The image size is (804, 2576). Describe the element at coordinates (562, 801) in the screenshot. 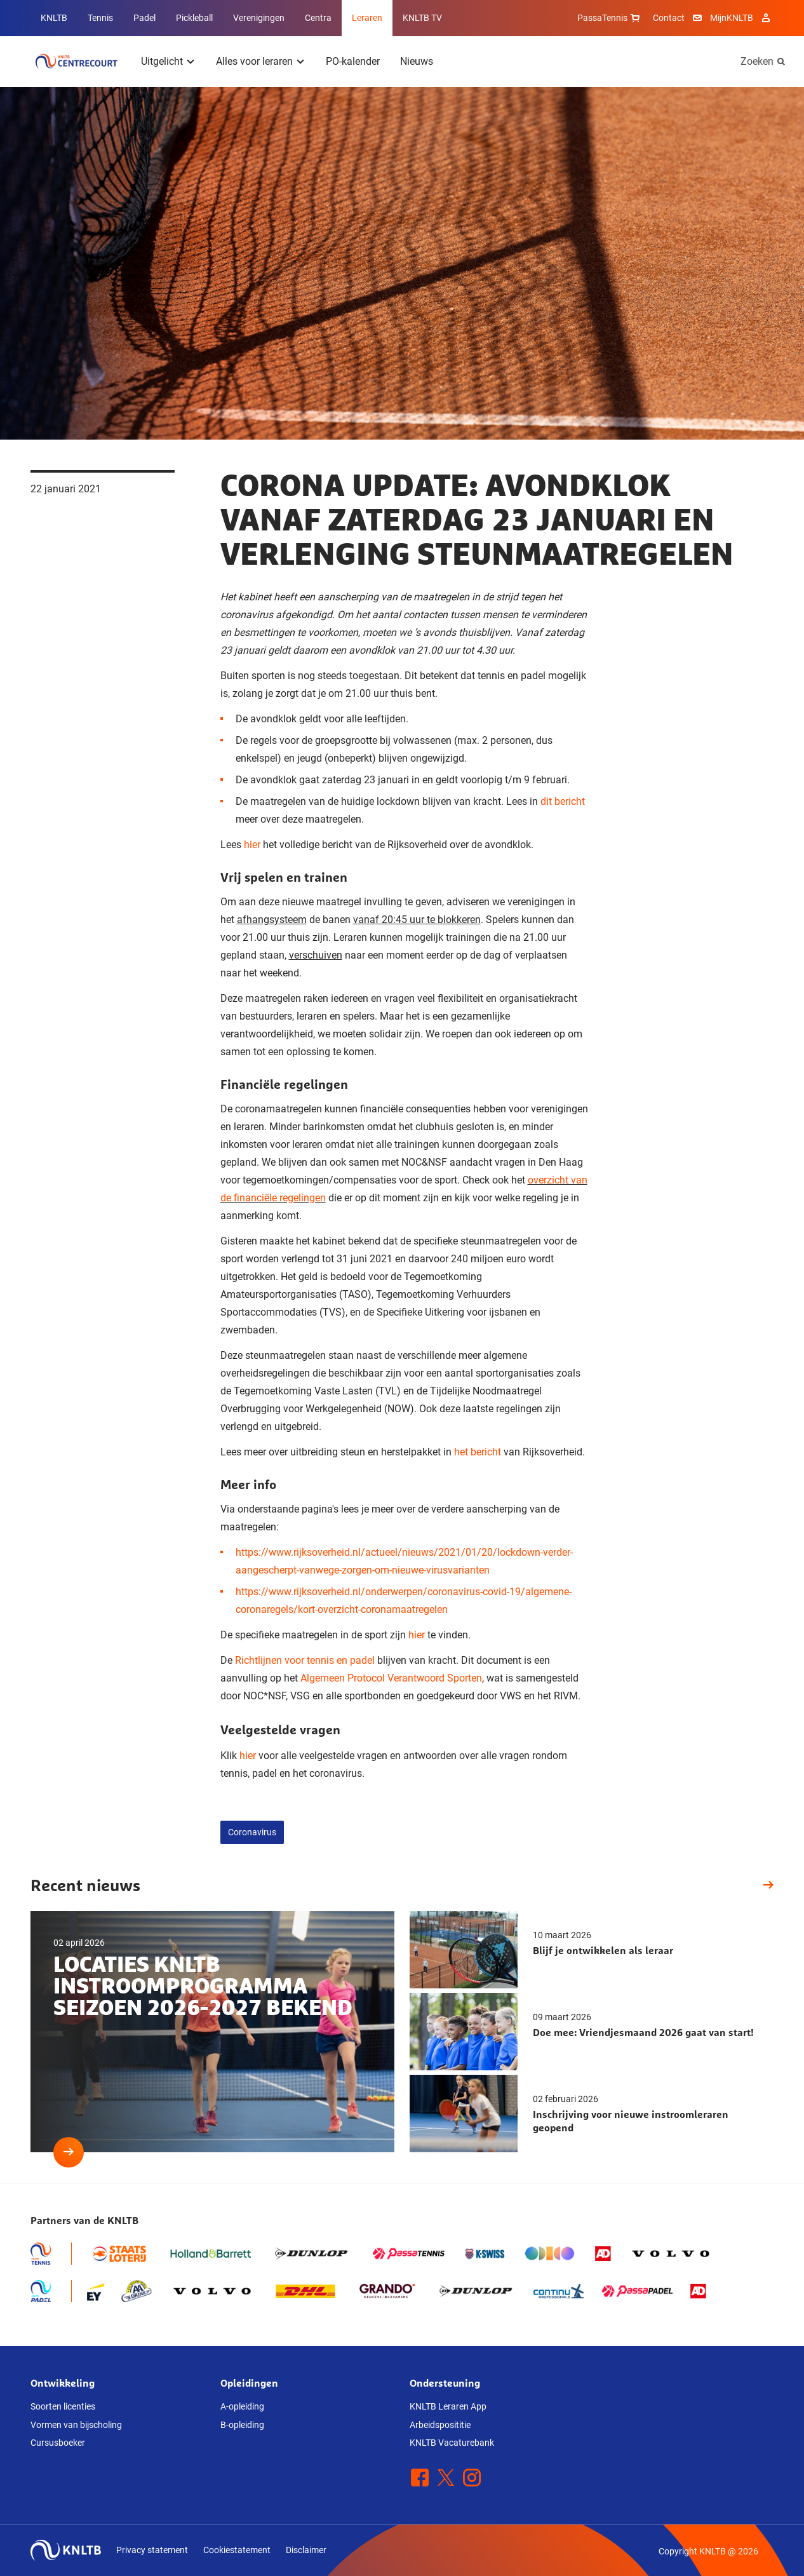

I see `dit bericht` at that location.